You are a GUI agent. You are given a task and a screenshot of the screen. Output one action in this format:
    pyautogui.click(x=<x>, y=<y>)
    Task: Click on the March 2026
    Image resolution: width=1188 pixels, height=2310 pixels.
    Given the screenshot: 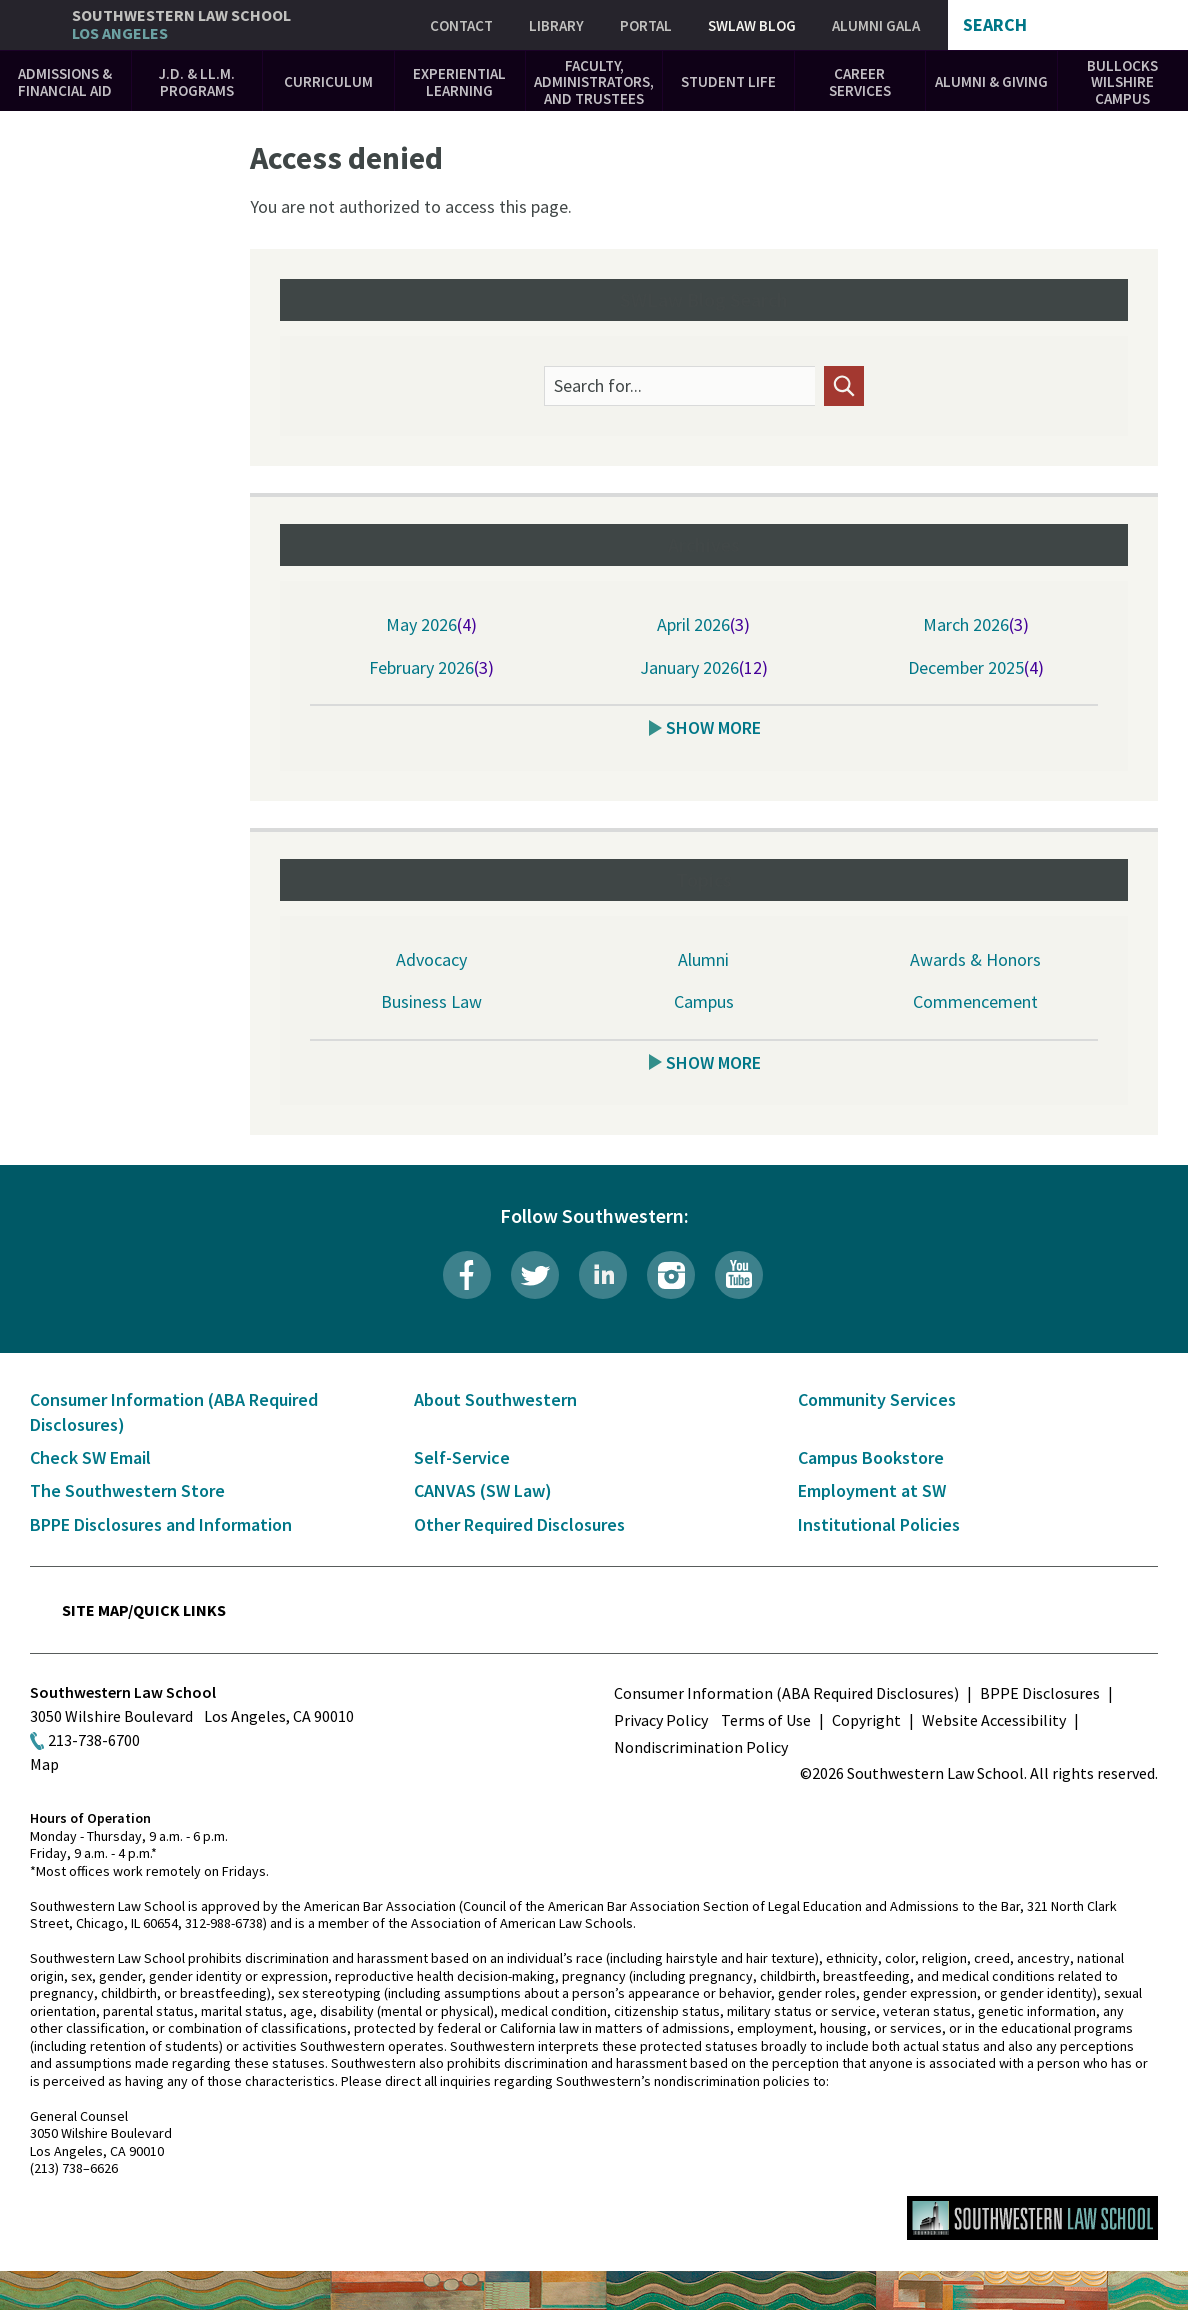 What is the action you would take?
    pyautogui.click(x=966, y=624)
    